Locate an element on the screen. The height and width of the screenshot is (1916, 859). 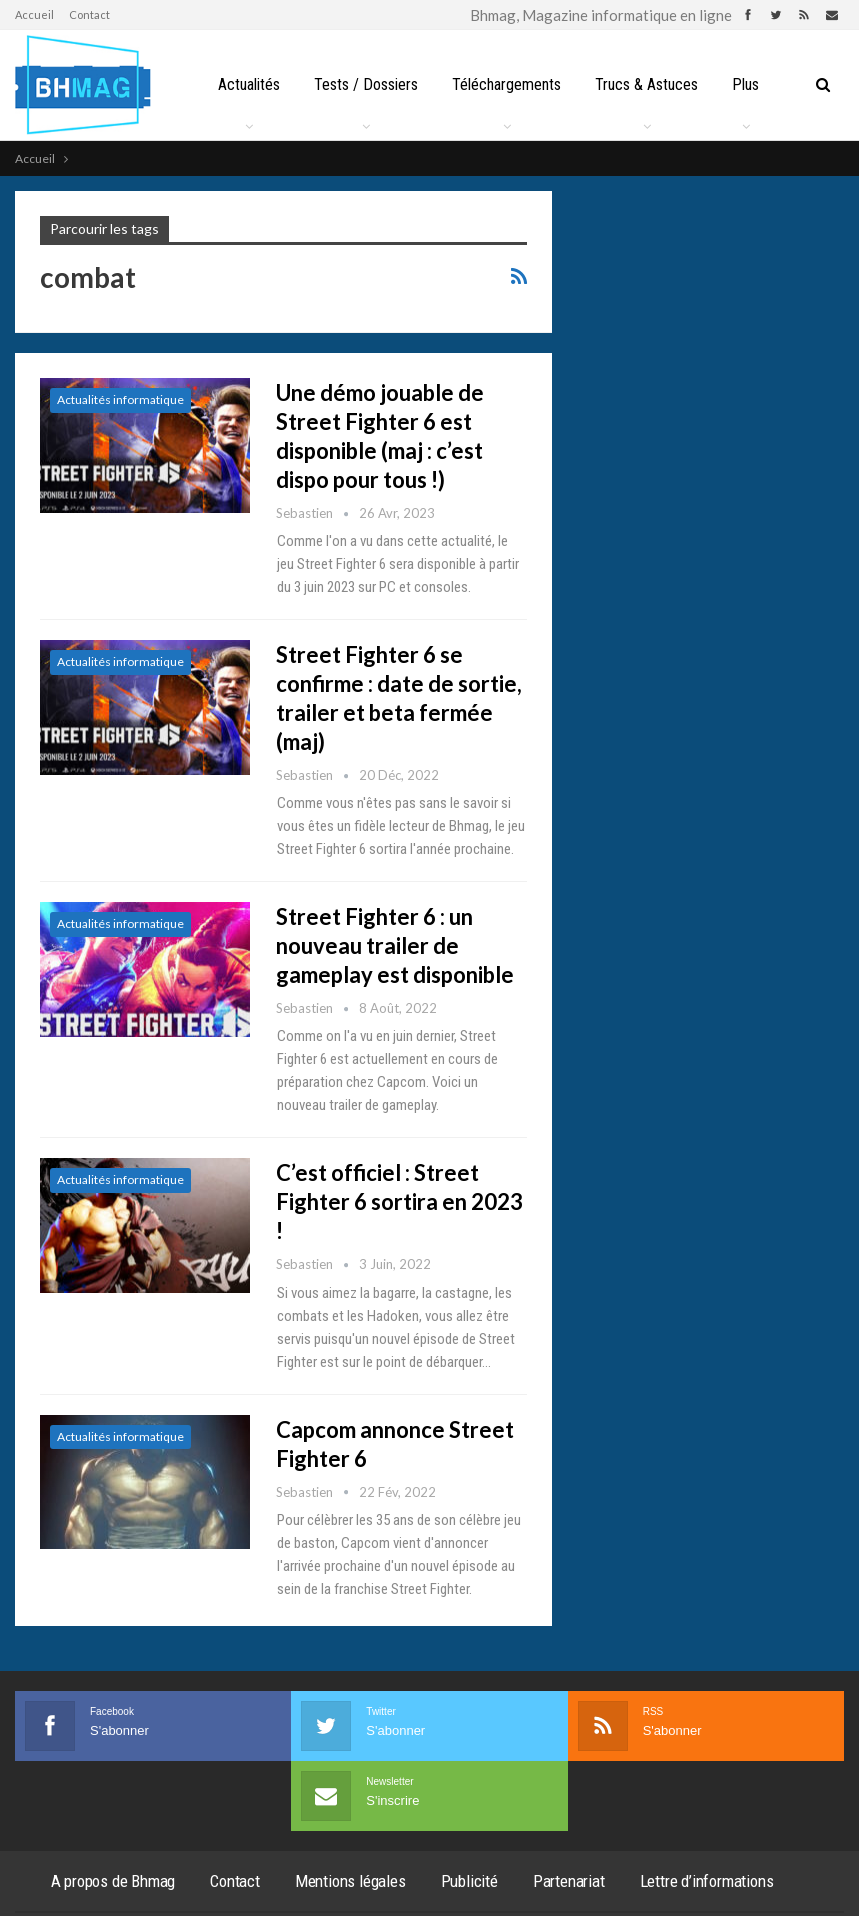
Publicité is located at coordinates (469, 1881).